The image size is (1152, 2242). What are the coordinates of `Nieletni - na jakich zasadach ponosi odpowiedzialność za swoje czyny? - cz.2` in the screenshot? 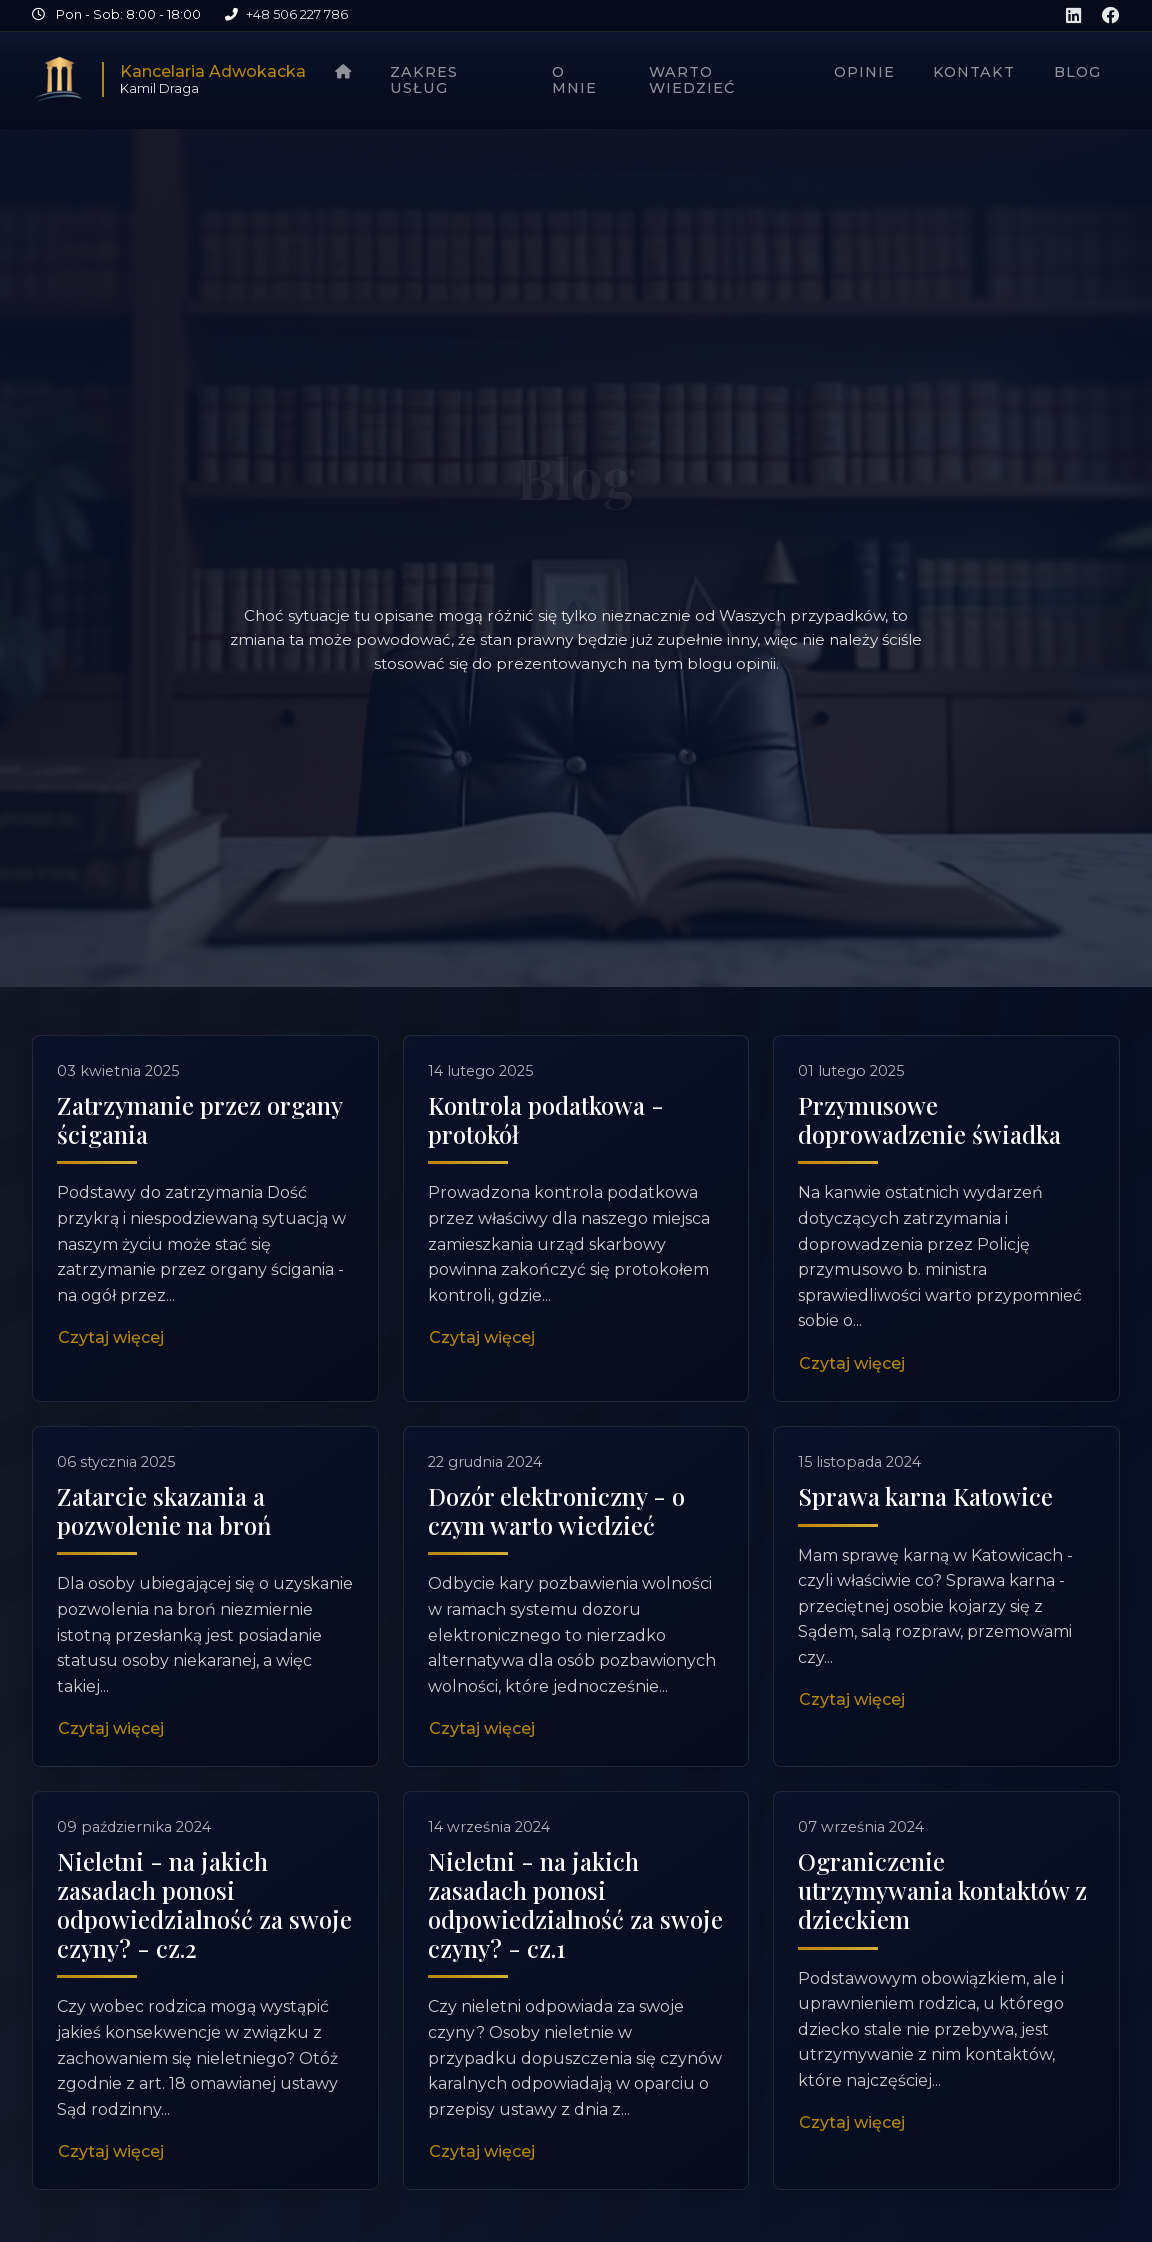 It's located at (204, 1991).